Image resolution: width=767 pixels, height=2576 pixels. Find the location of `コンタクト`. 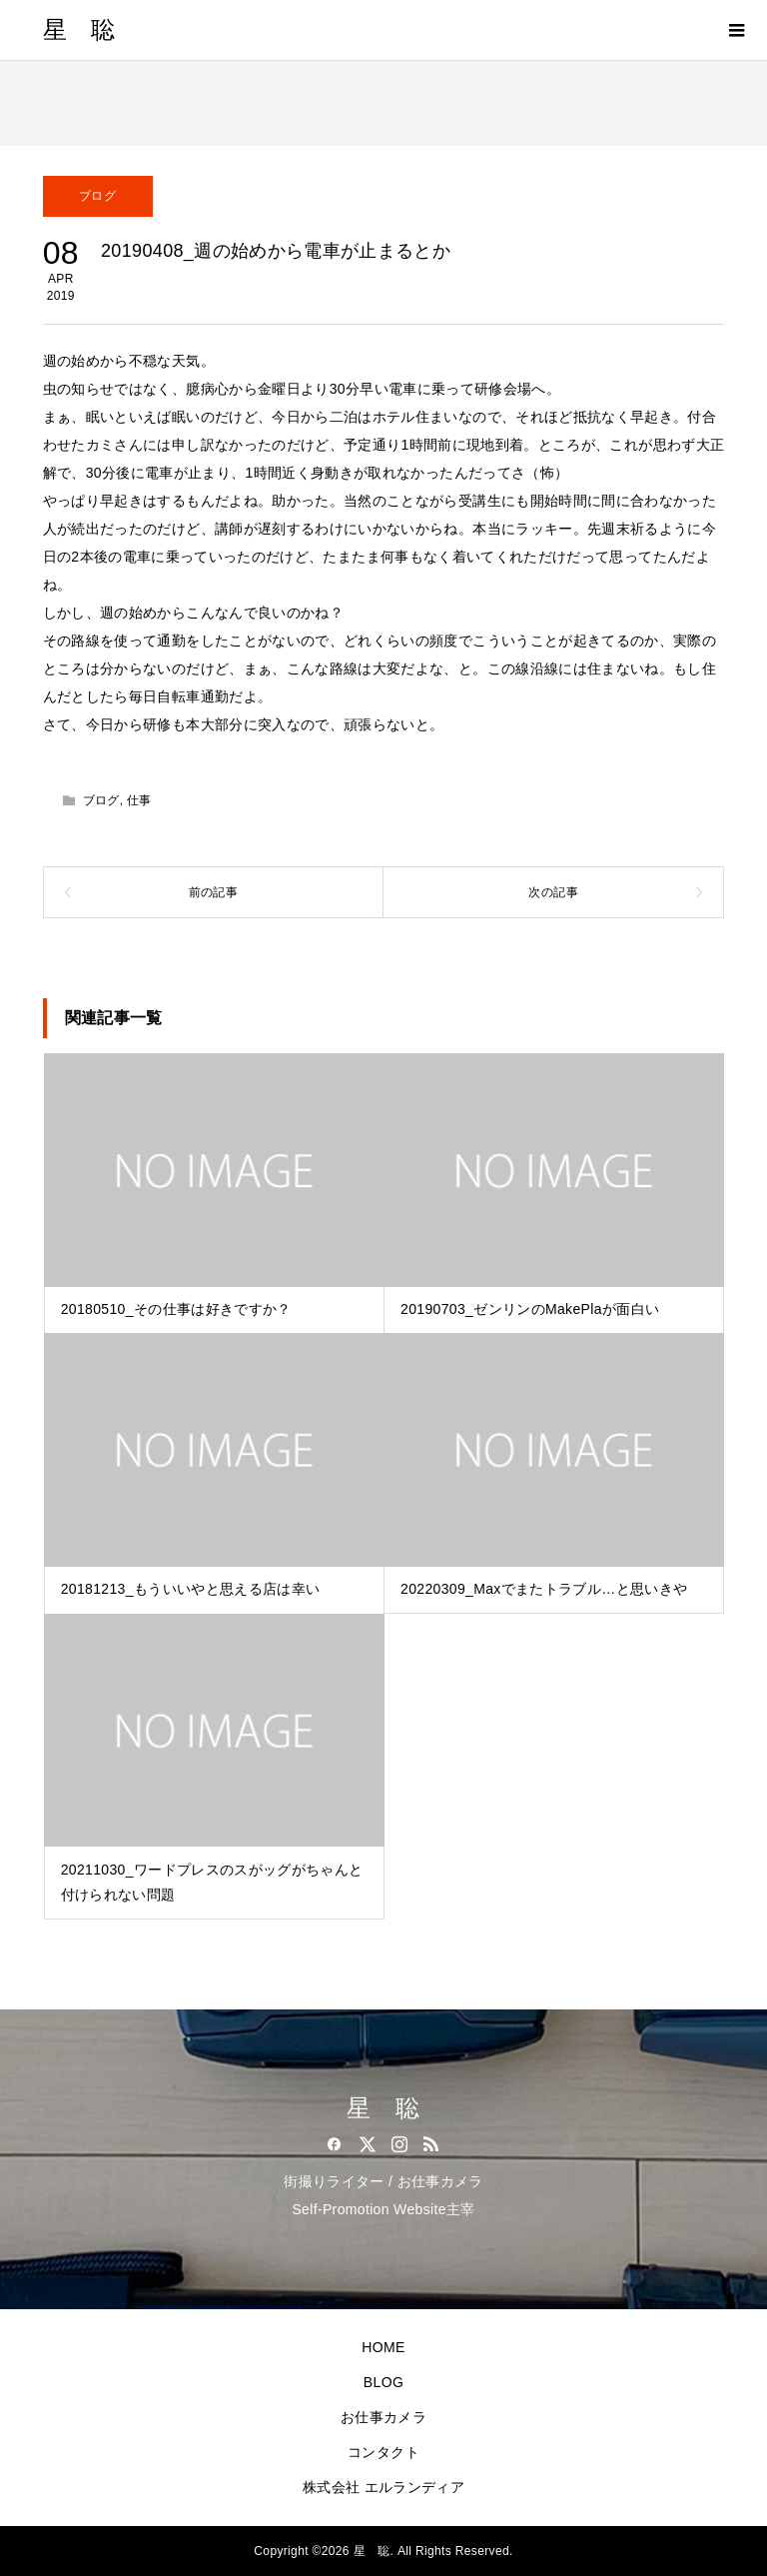

コンタクト is located at coordinates (383, 2452).